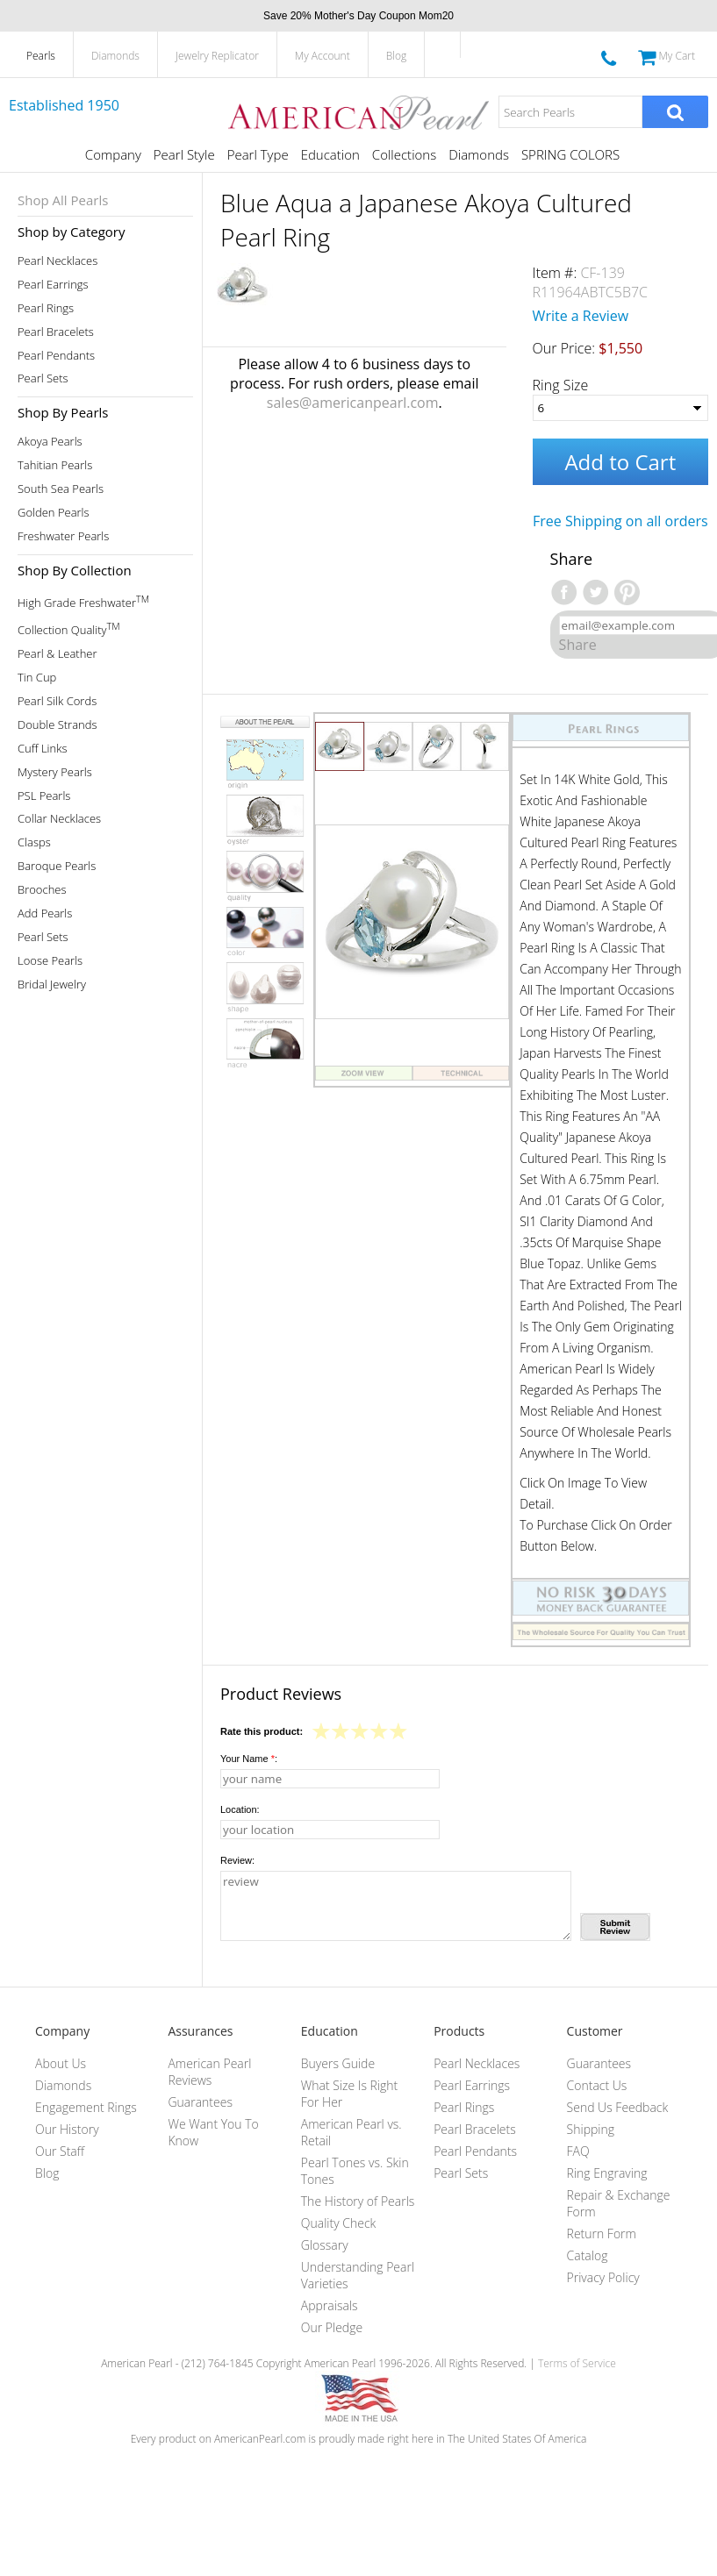 This screenshot has width=717, height=2576. Describe the element at coordinates (258, 154) in the screenshot. I see `Pearl Type` at that location.